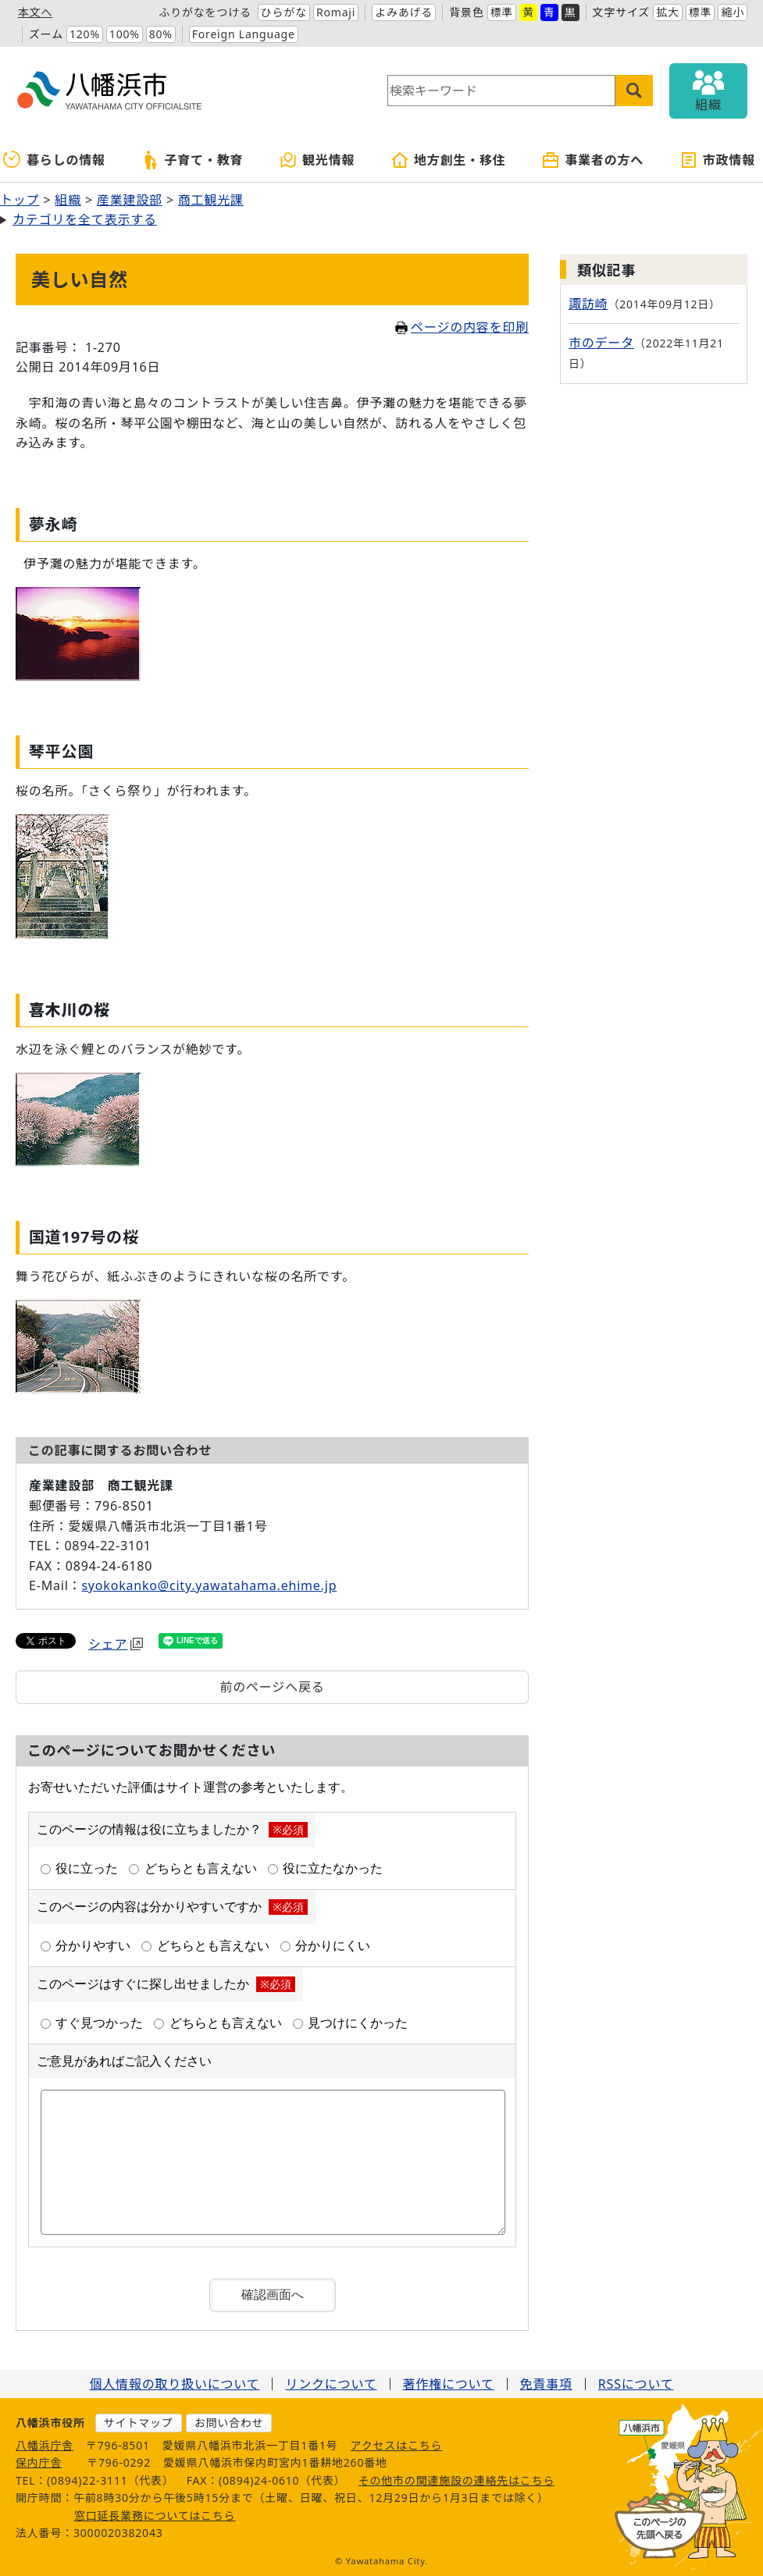 This screenshot has height=2576, width=763. Describe the element at coordinates (192, 160) in the screenshot. I see `子育て・教育` at that location.